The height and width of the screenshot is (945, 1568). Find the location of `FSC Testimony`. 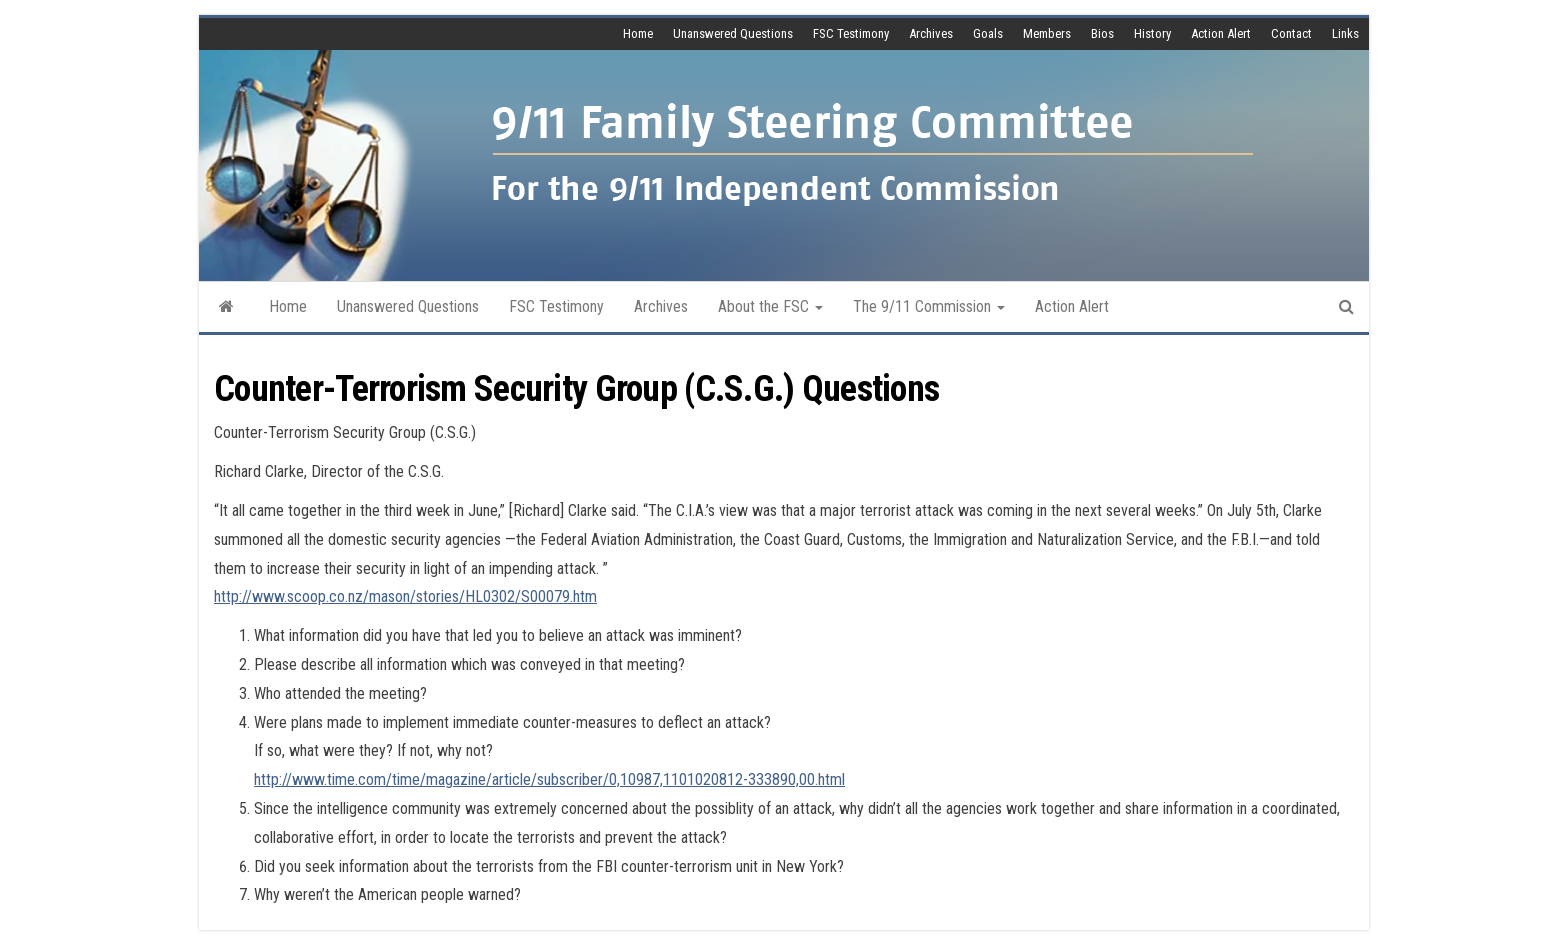

FSC Testimony is located at coordinates (851, 33).